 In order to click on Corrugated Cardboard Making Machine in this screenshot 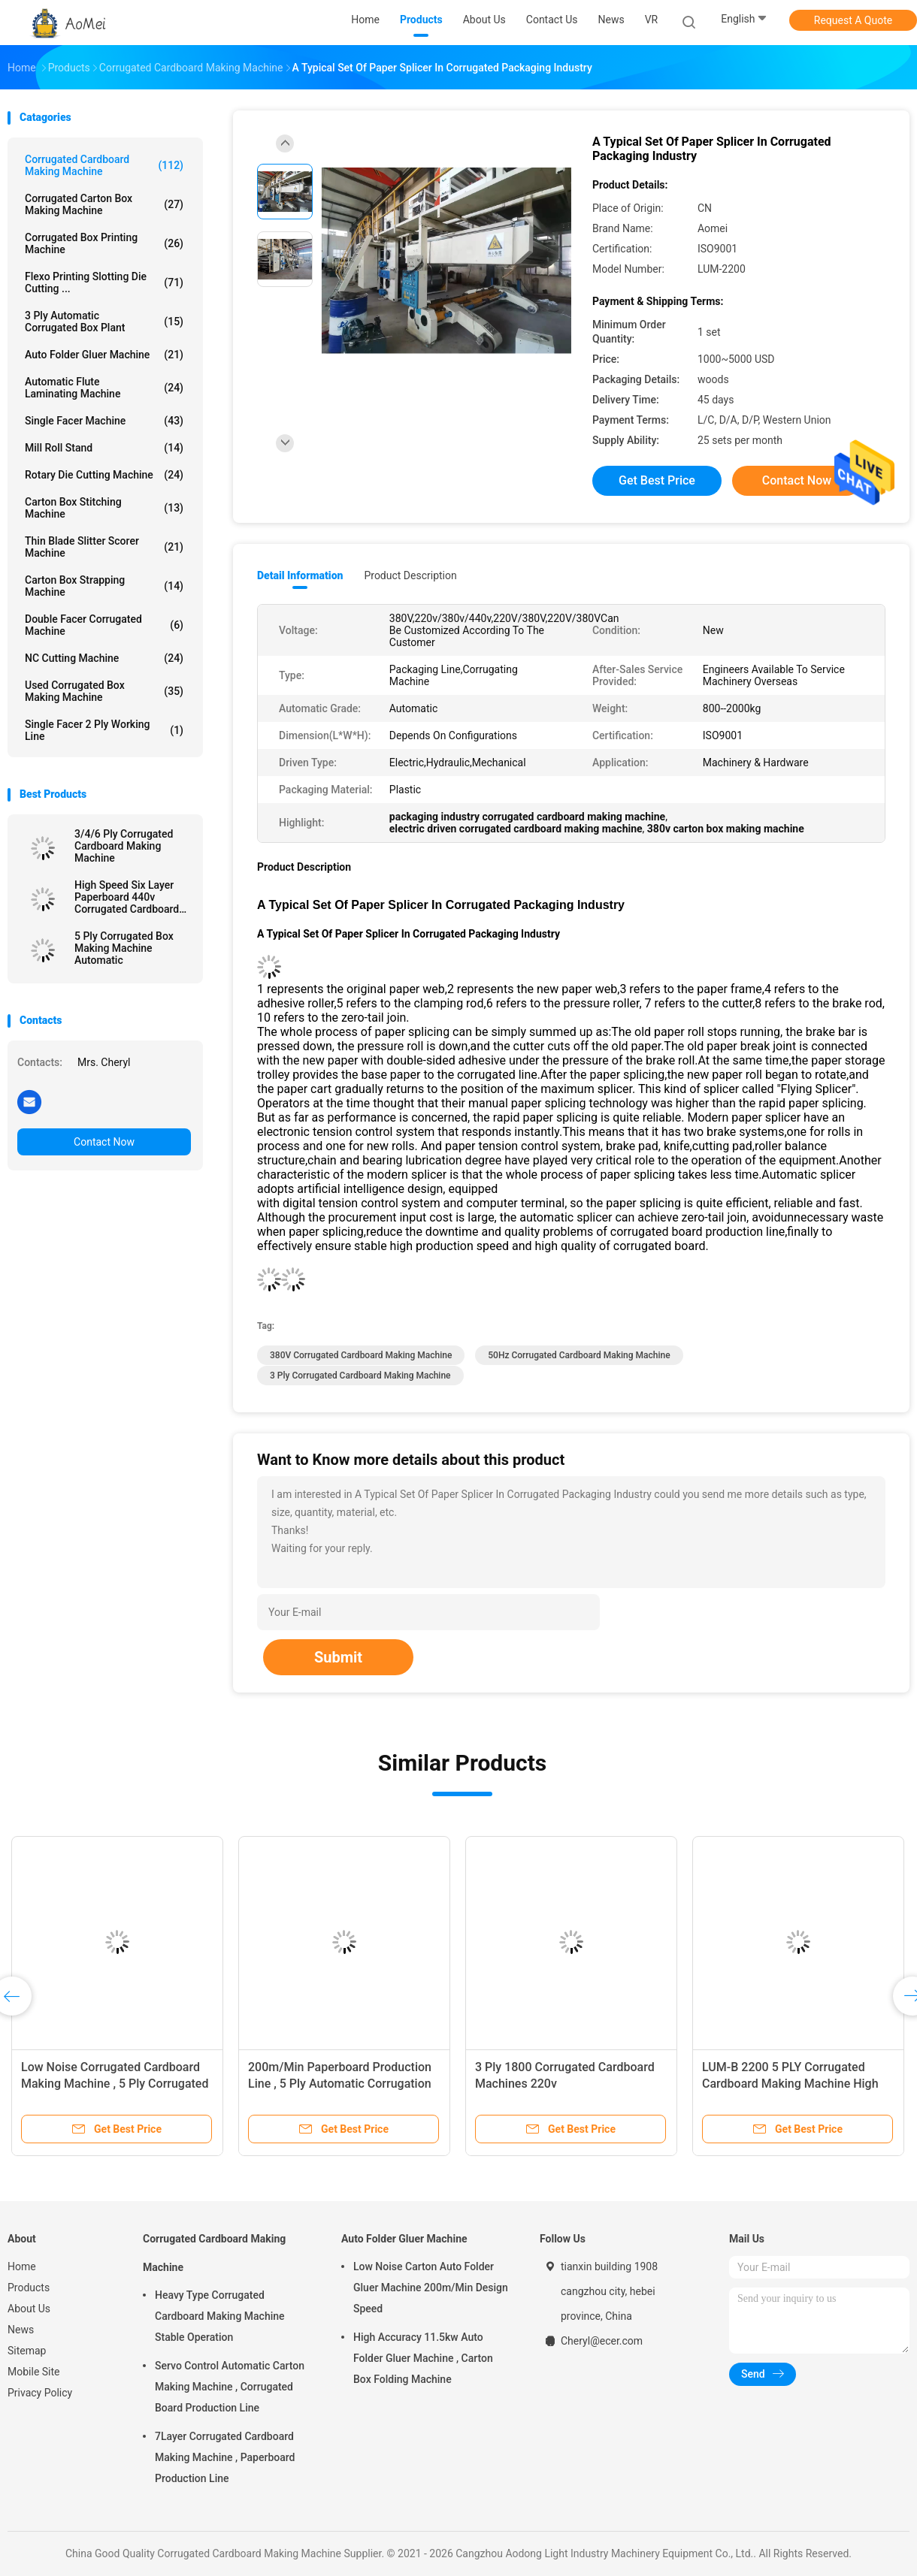, I will do `click(104, 165)`.